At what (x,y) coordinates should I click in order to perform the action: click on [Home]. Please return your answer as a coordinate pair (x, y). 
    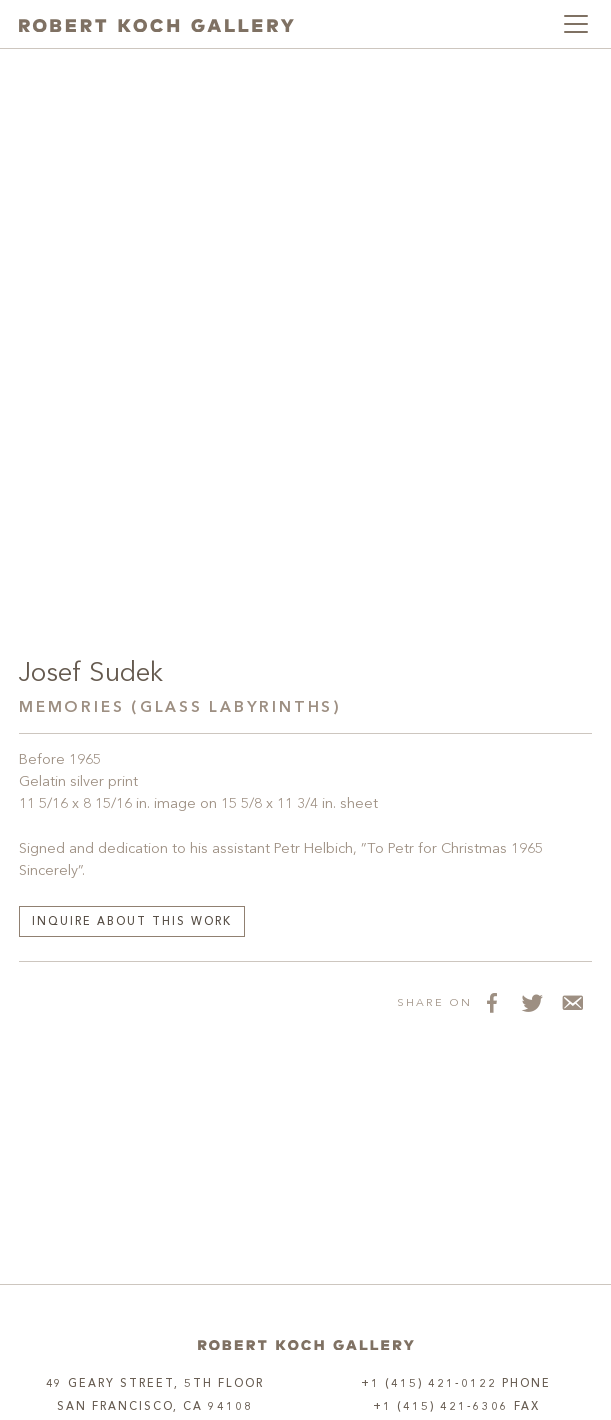
    Looking at the image, I should click on (306, 1344).